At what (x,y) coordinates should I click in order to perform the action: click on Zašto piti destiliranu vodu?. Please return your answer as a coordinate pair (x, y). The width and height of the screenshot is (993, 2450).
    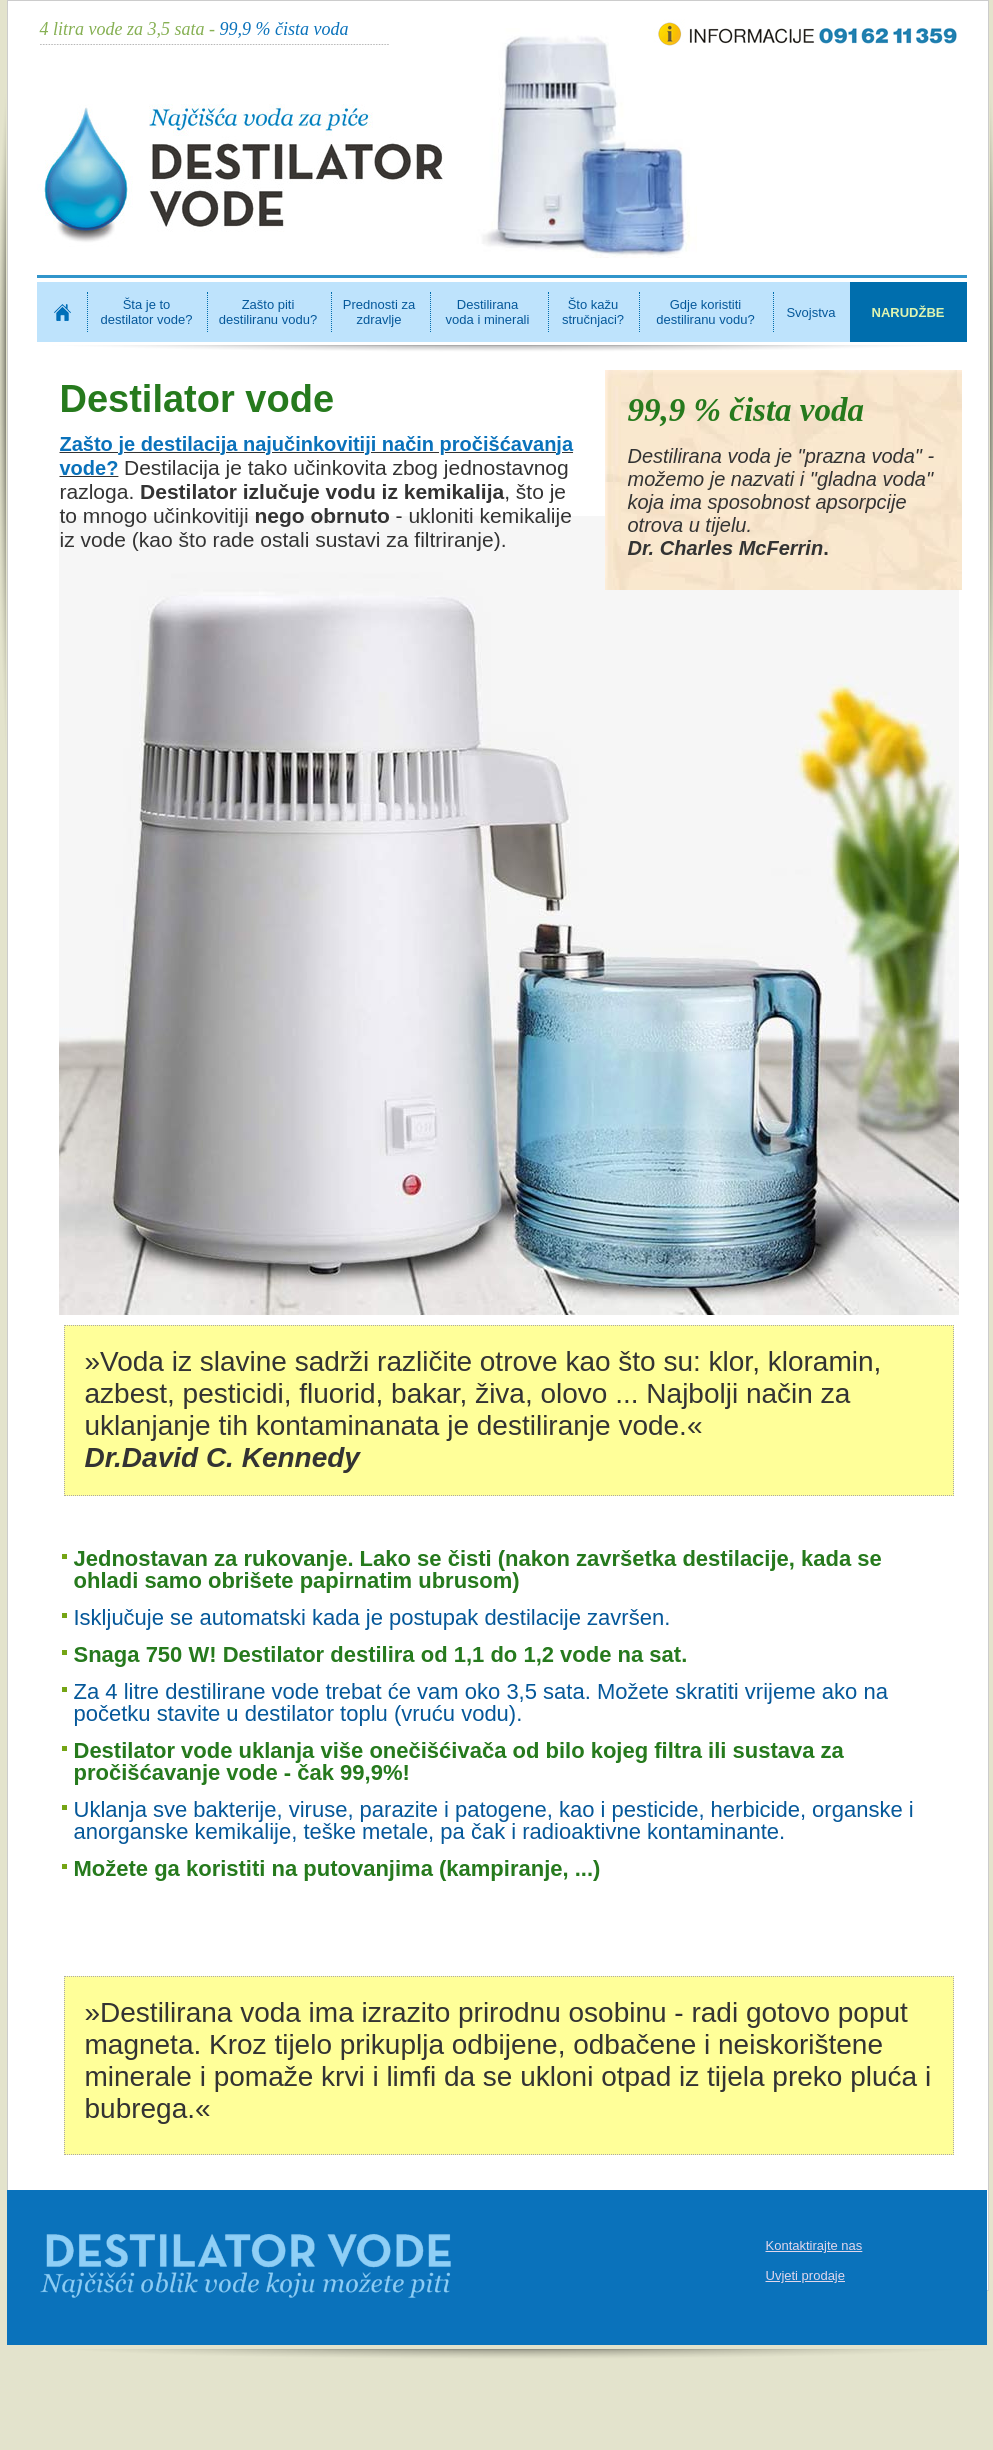
    Looking at the image, I should click on (268, 312).